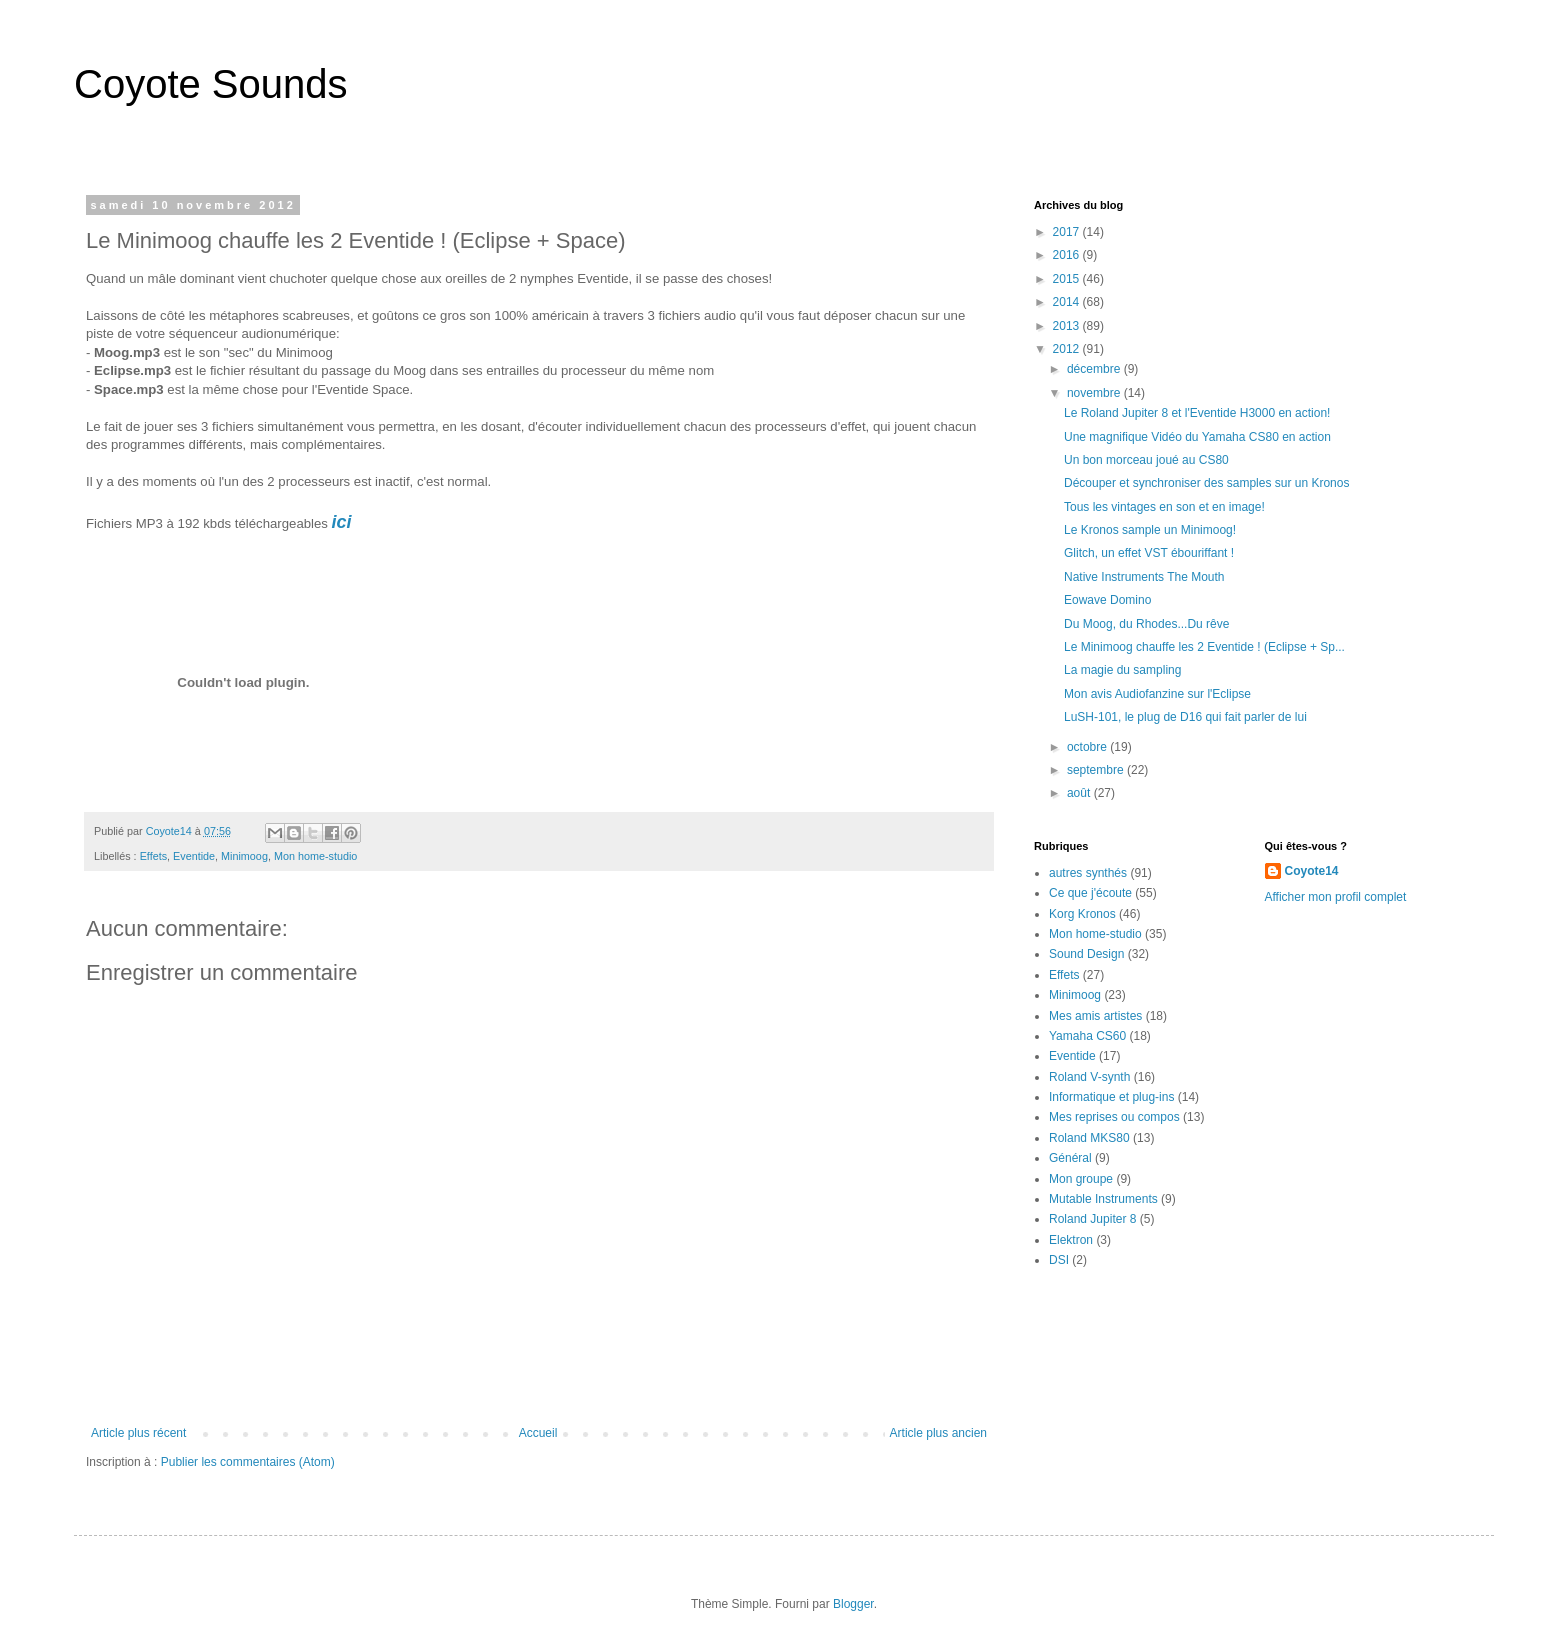 The image size is (1568, 1652). I want to click on Eventide, so click(194, 856).